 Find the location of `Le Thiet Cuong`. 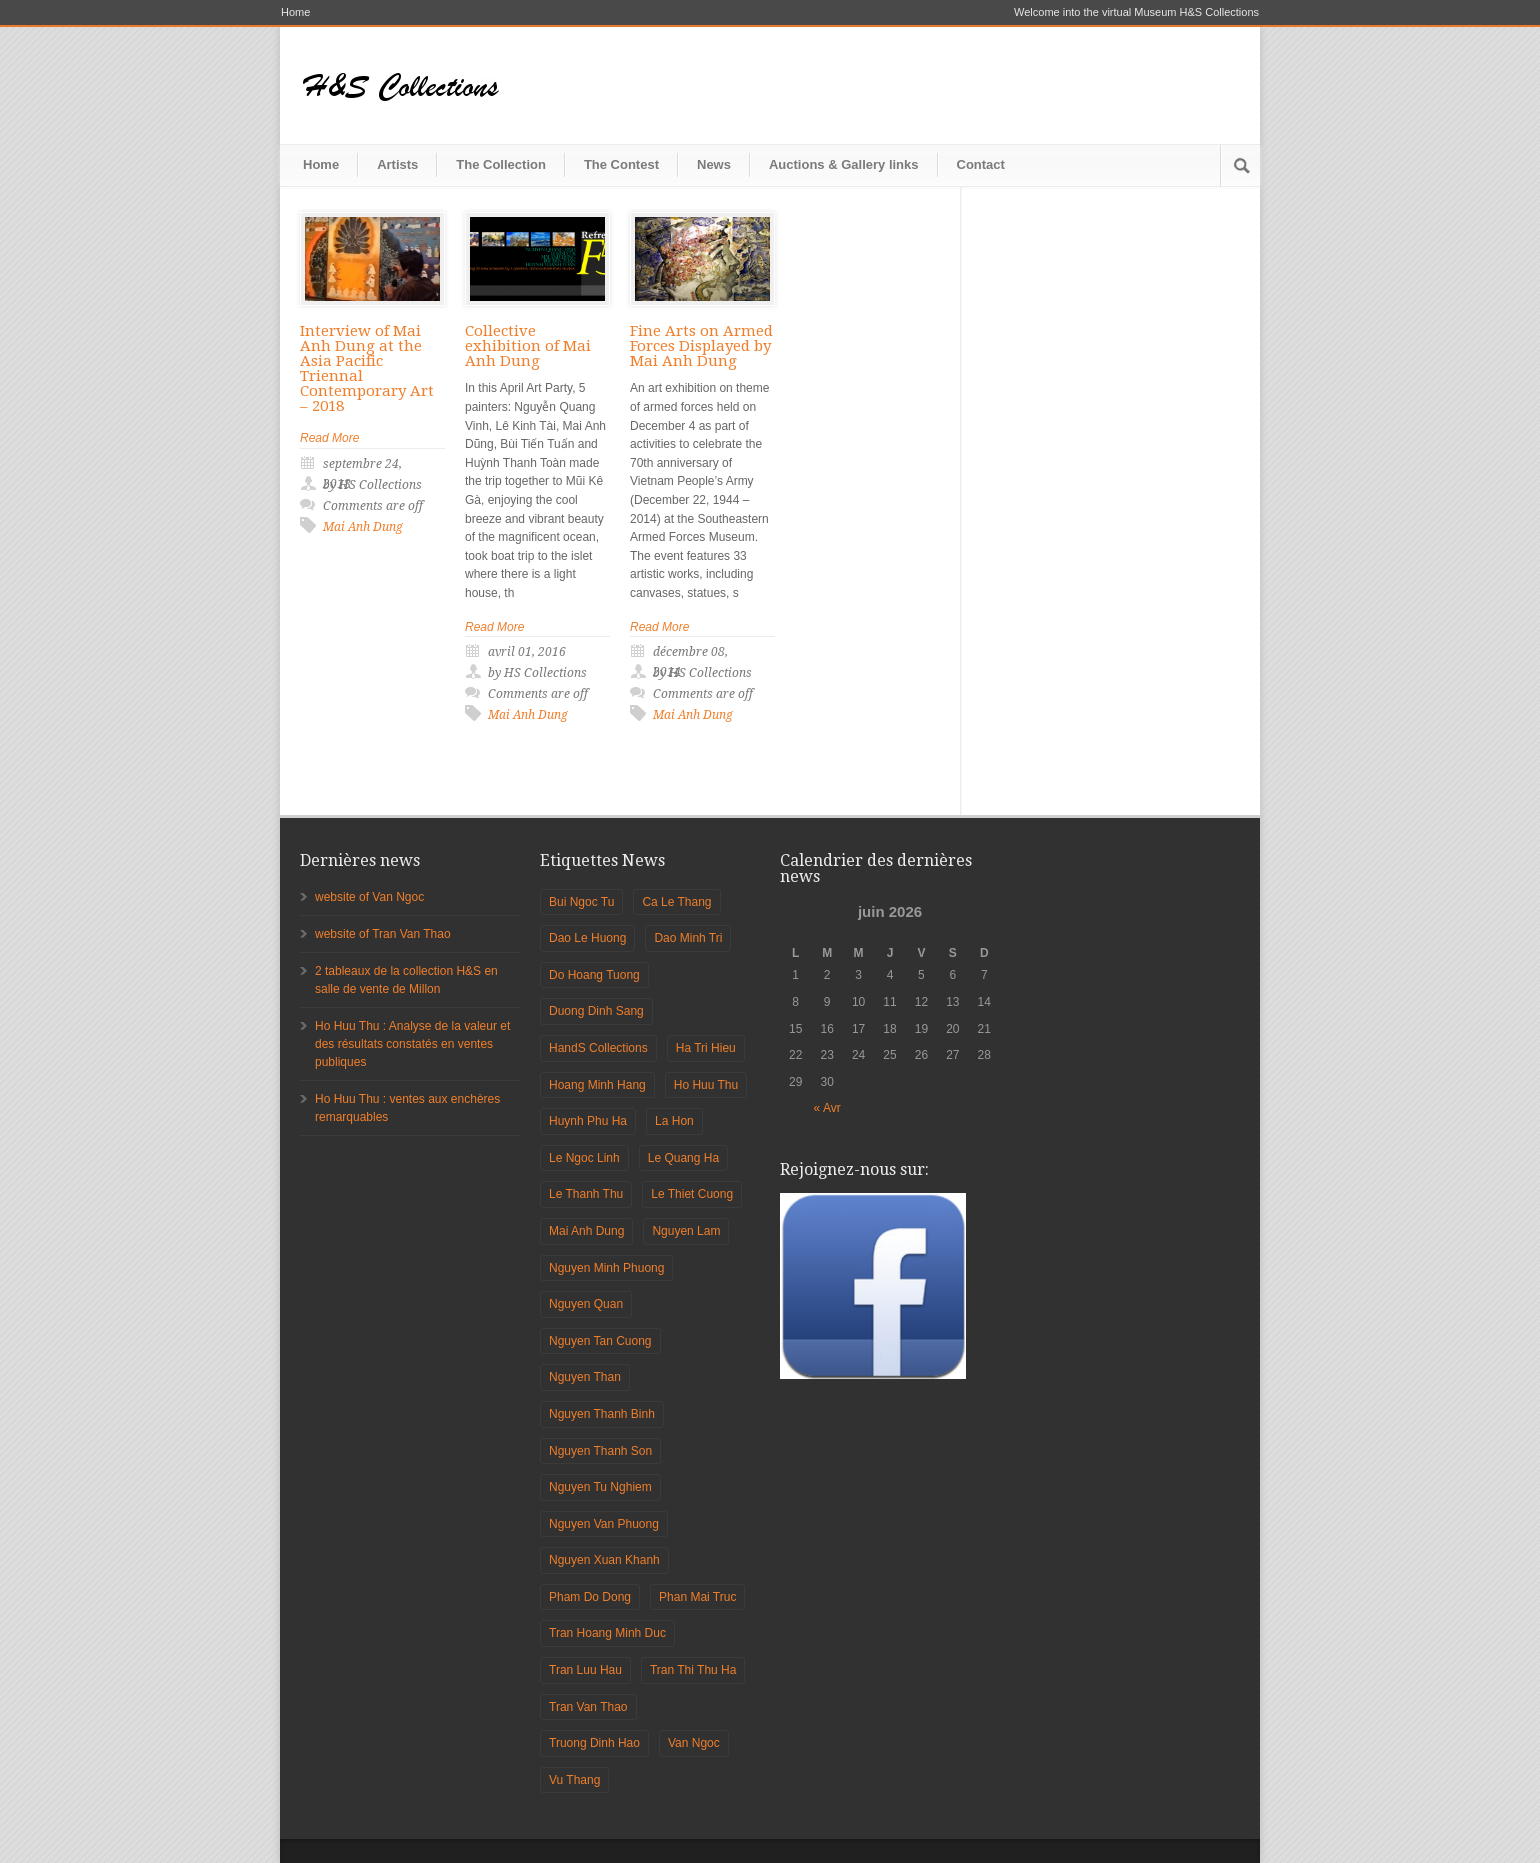

Le Thiet Cuong is located at coordinates (692, 1194).